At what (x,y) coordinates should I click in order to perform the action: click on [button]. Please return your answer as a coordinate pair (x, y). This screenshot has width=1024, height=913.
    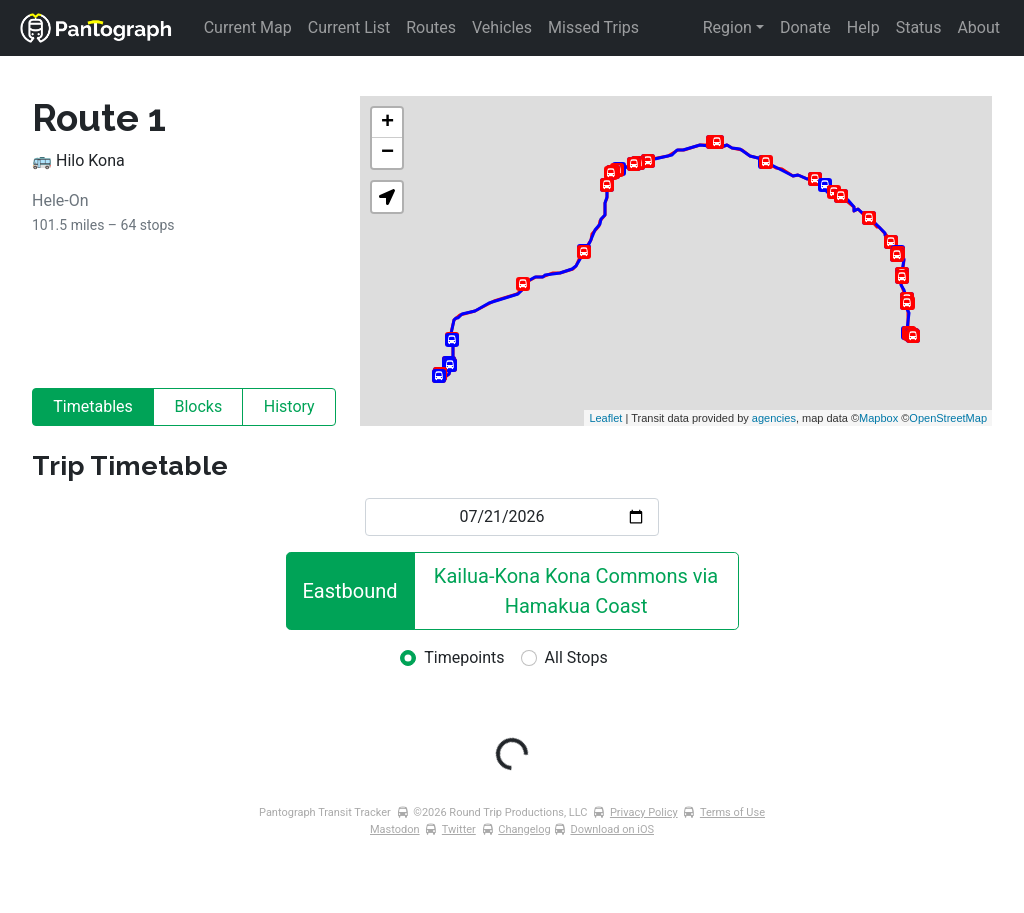
    Looking at the image, I should click on (387, 197).